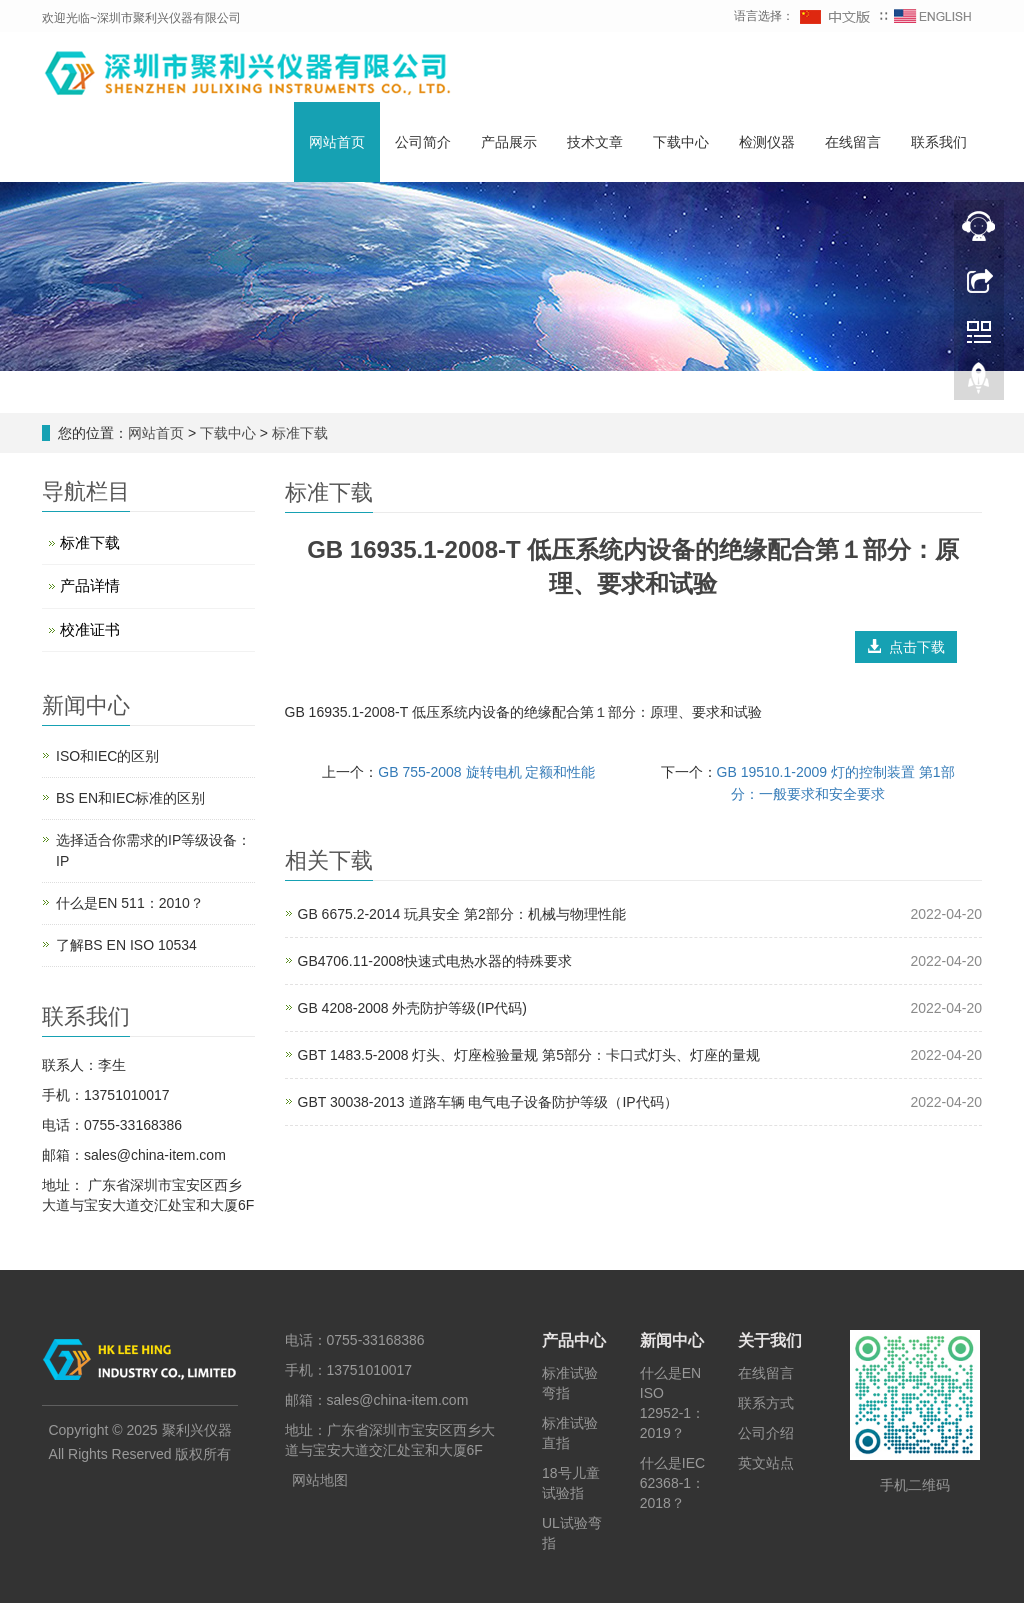 The height and width of the screenshot is (1603, 1024). What do you see at coordinates (853, 143) in the screenshot?
I see `在线留言` at bounding box center [853, 143].